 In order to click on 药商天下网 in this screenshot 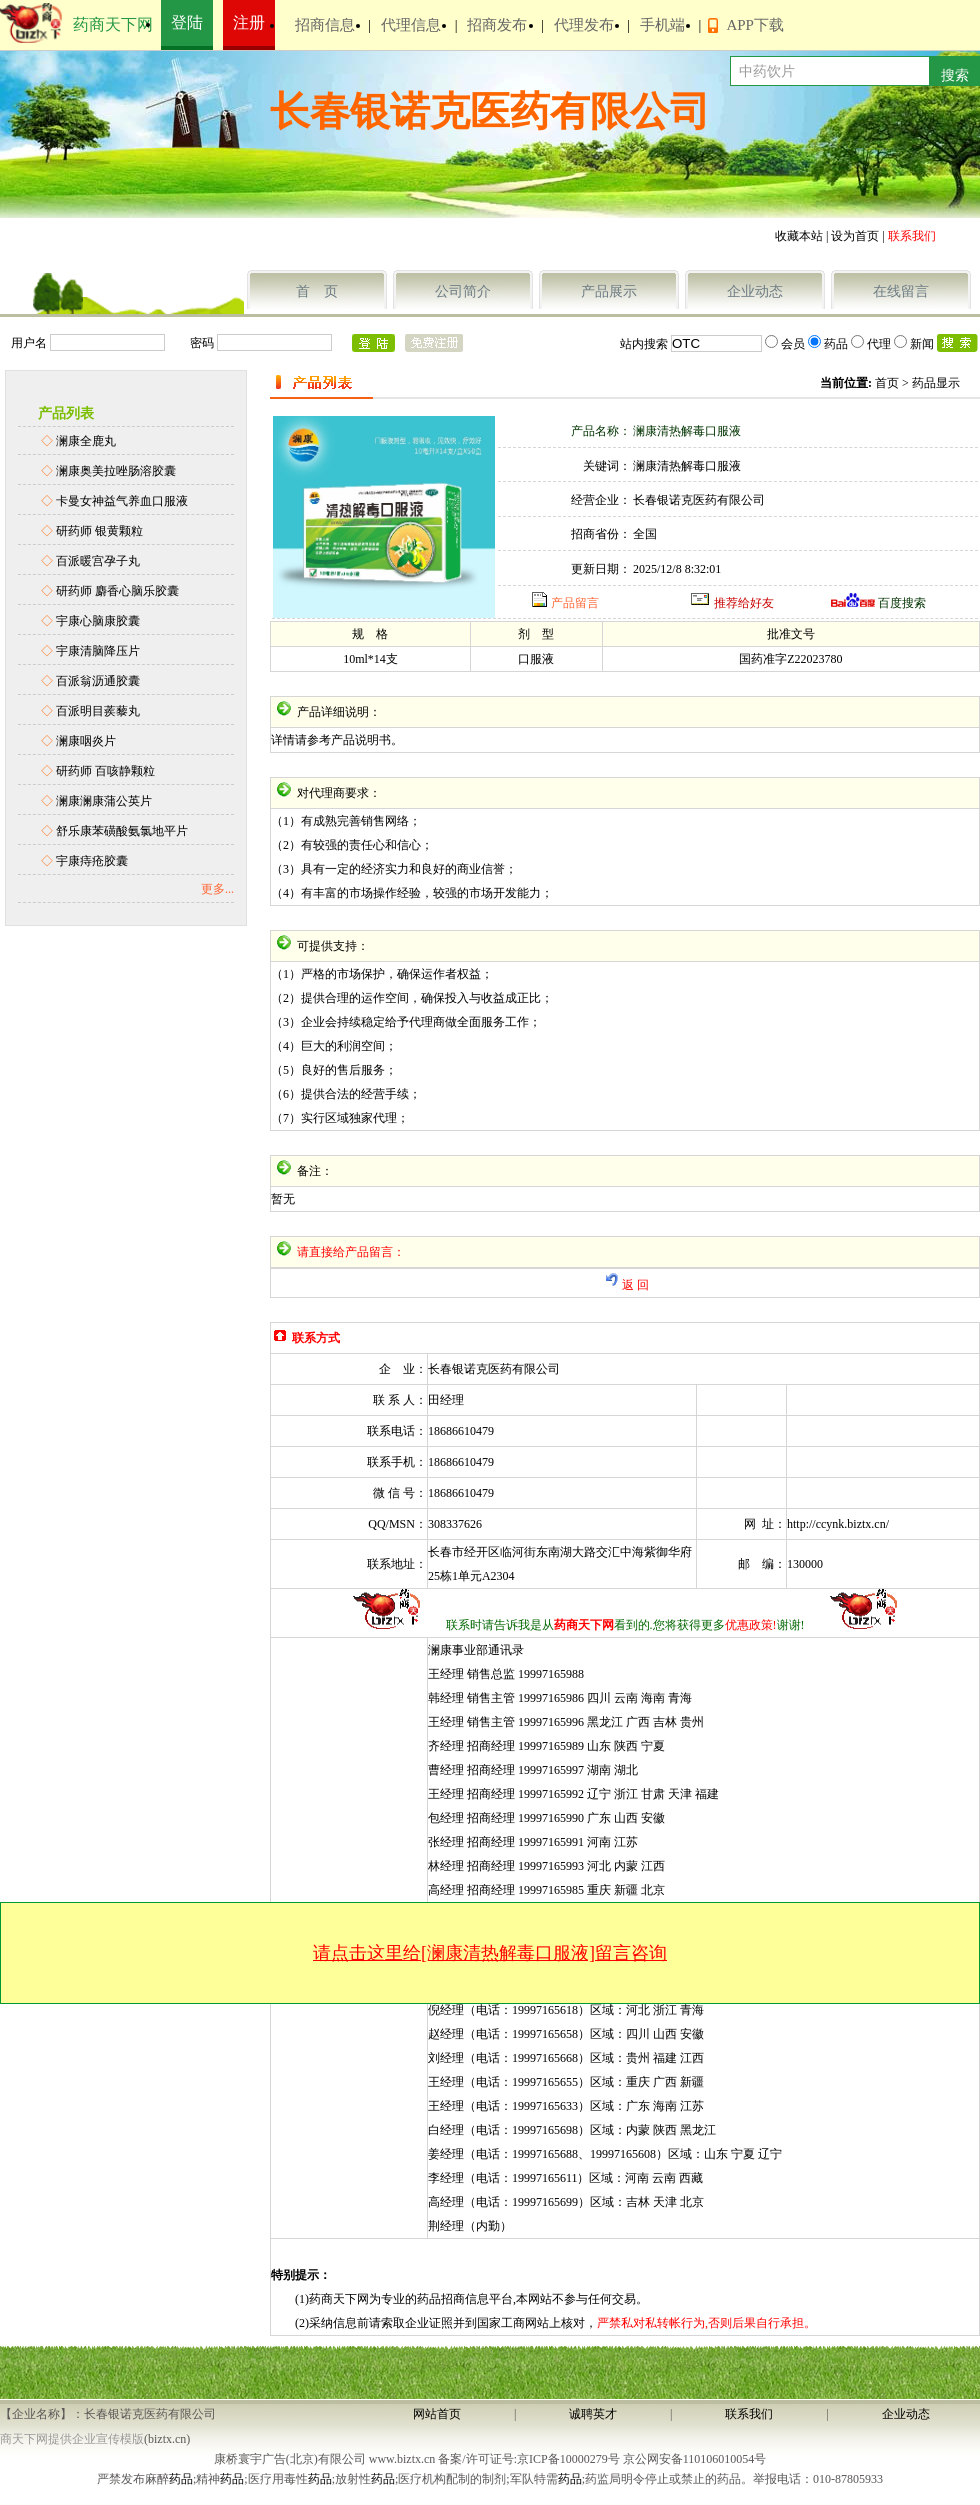, I will do `click(113, 24)`.